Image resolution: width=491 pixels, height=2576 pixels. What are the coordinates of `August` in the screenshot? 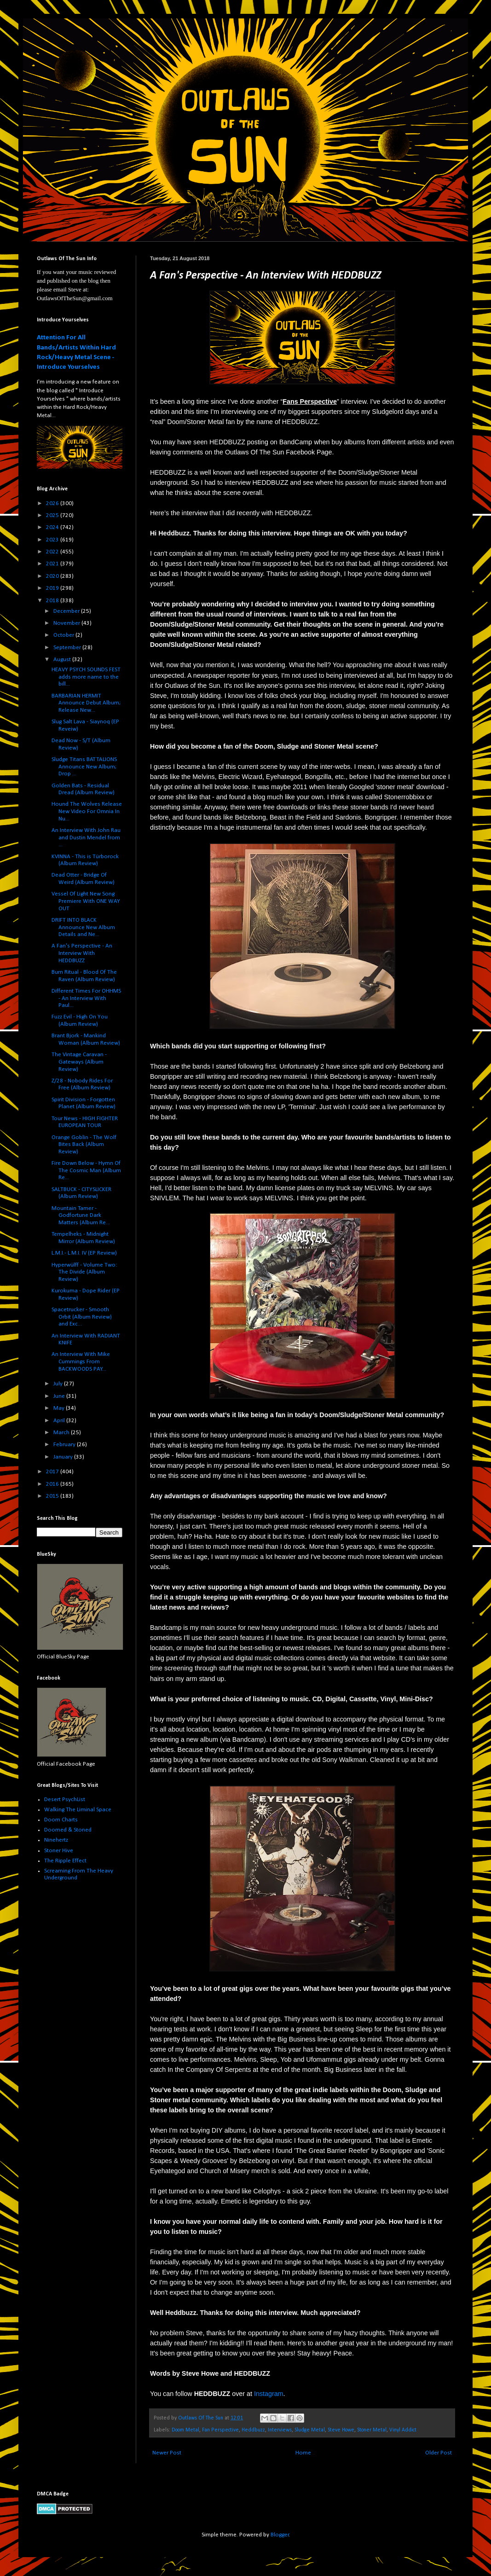 It's located at (62, 660).